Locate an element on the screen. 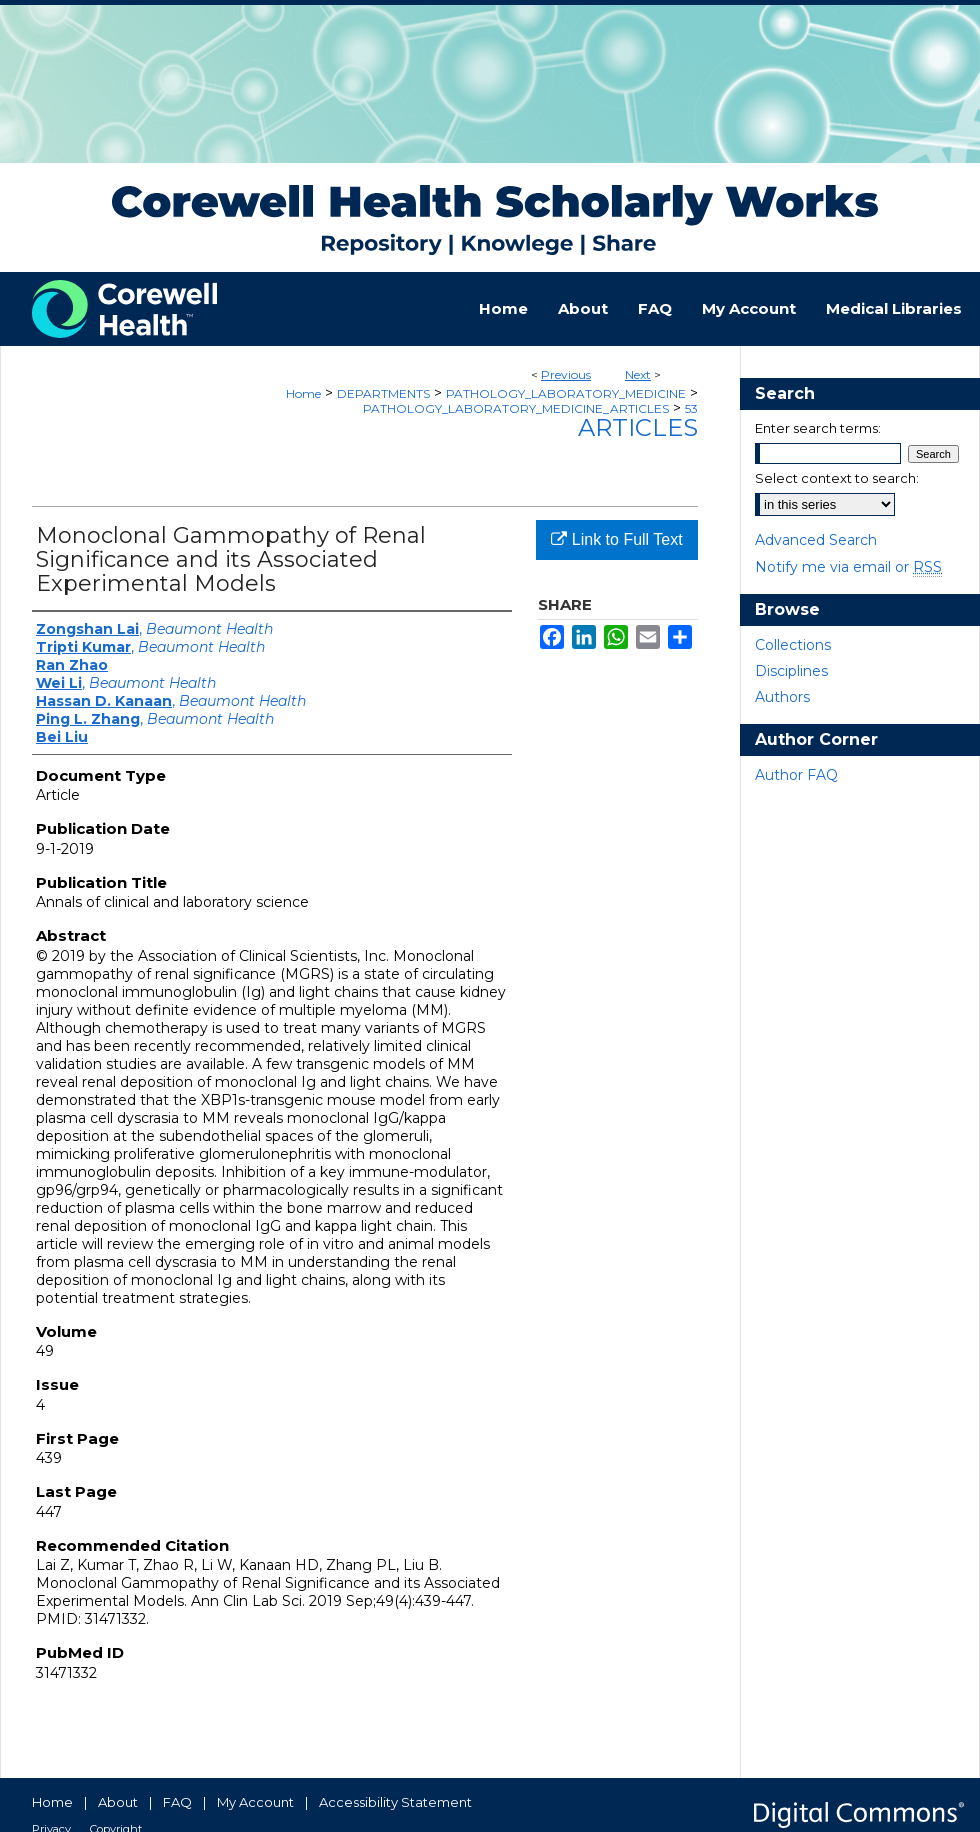  My Account is located at coordinates (255, 1802).